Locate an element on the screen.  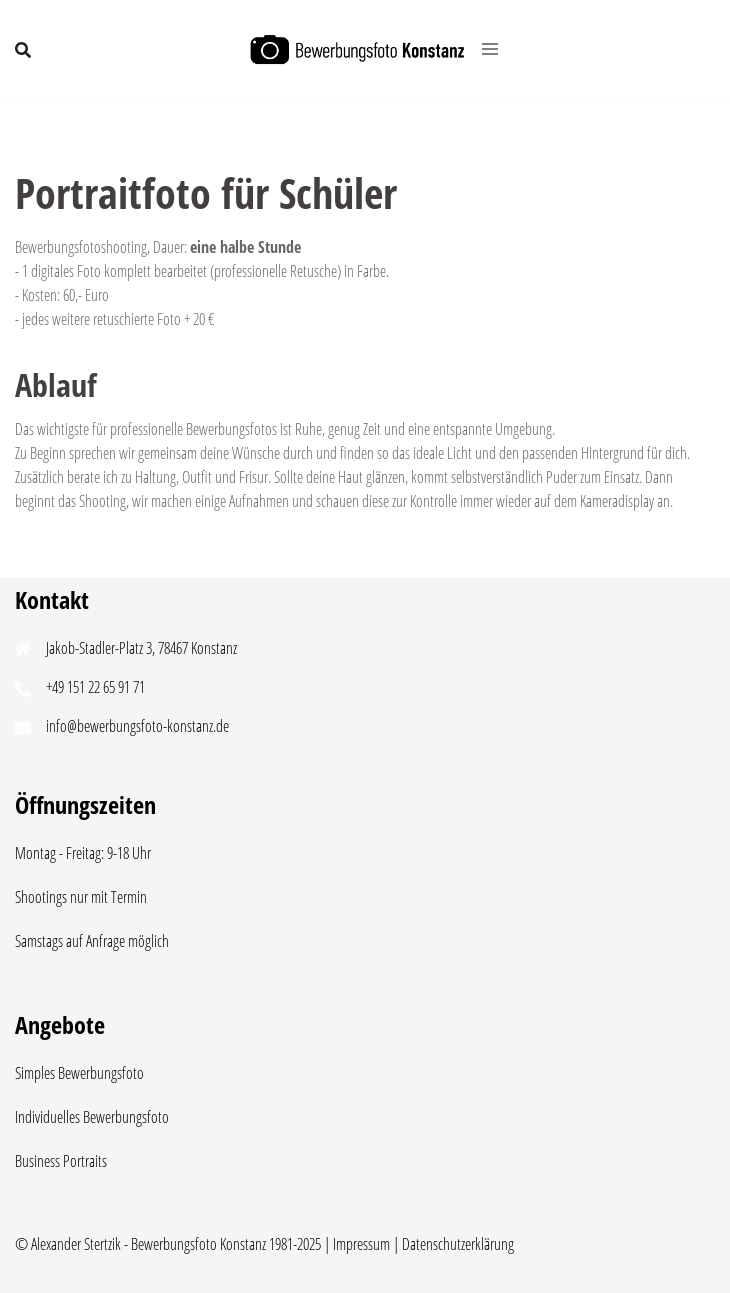
Simples Bewerbungsfoto is located at coordinates (79, 1073).